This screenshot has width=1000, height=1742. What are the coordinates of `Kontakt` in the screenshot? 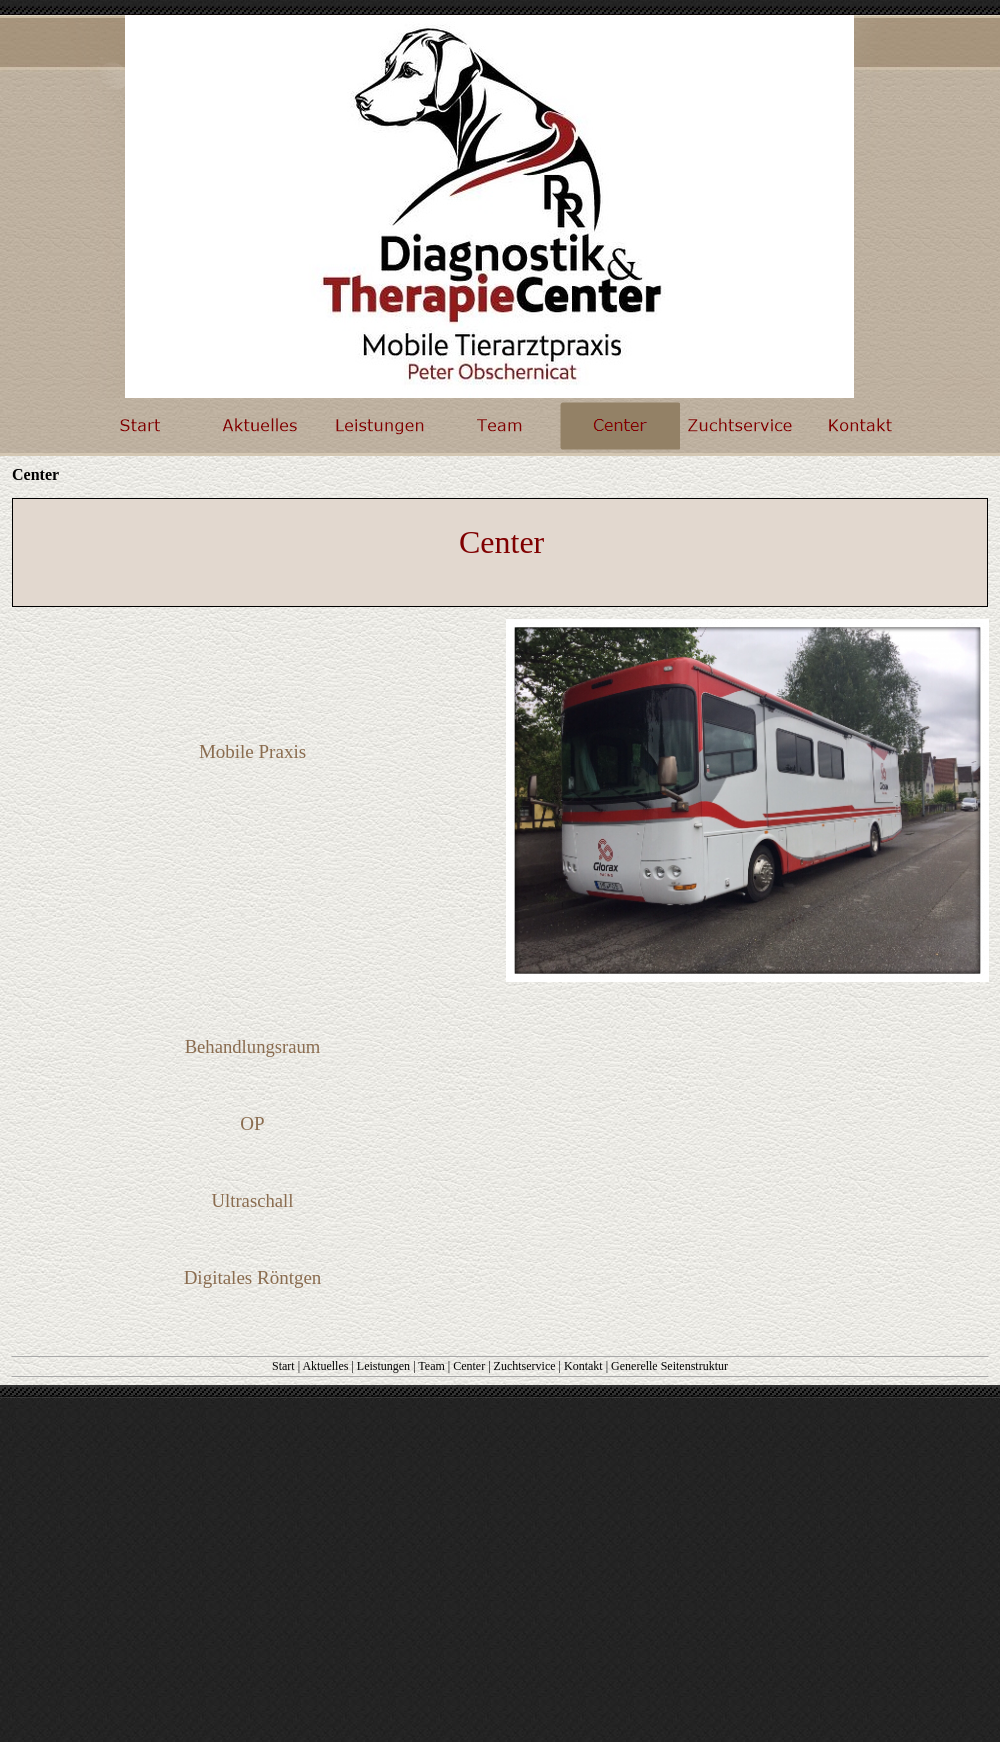 It's located at (583, 1366).